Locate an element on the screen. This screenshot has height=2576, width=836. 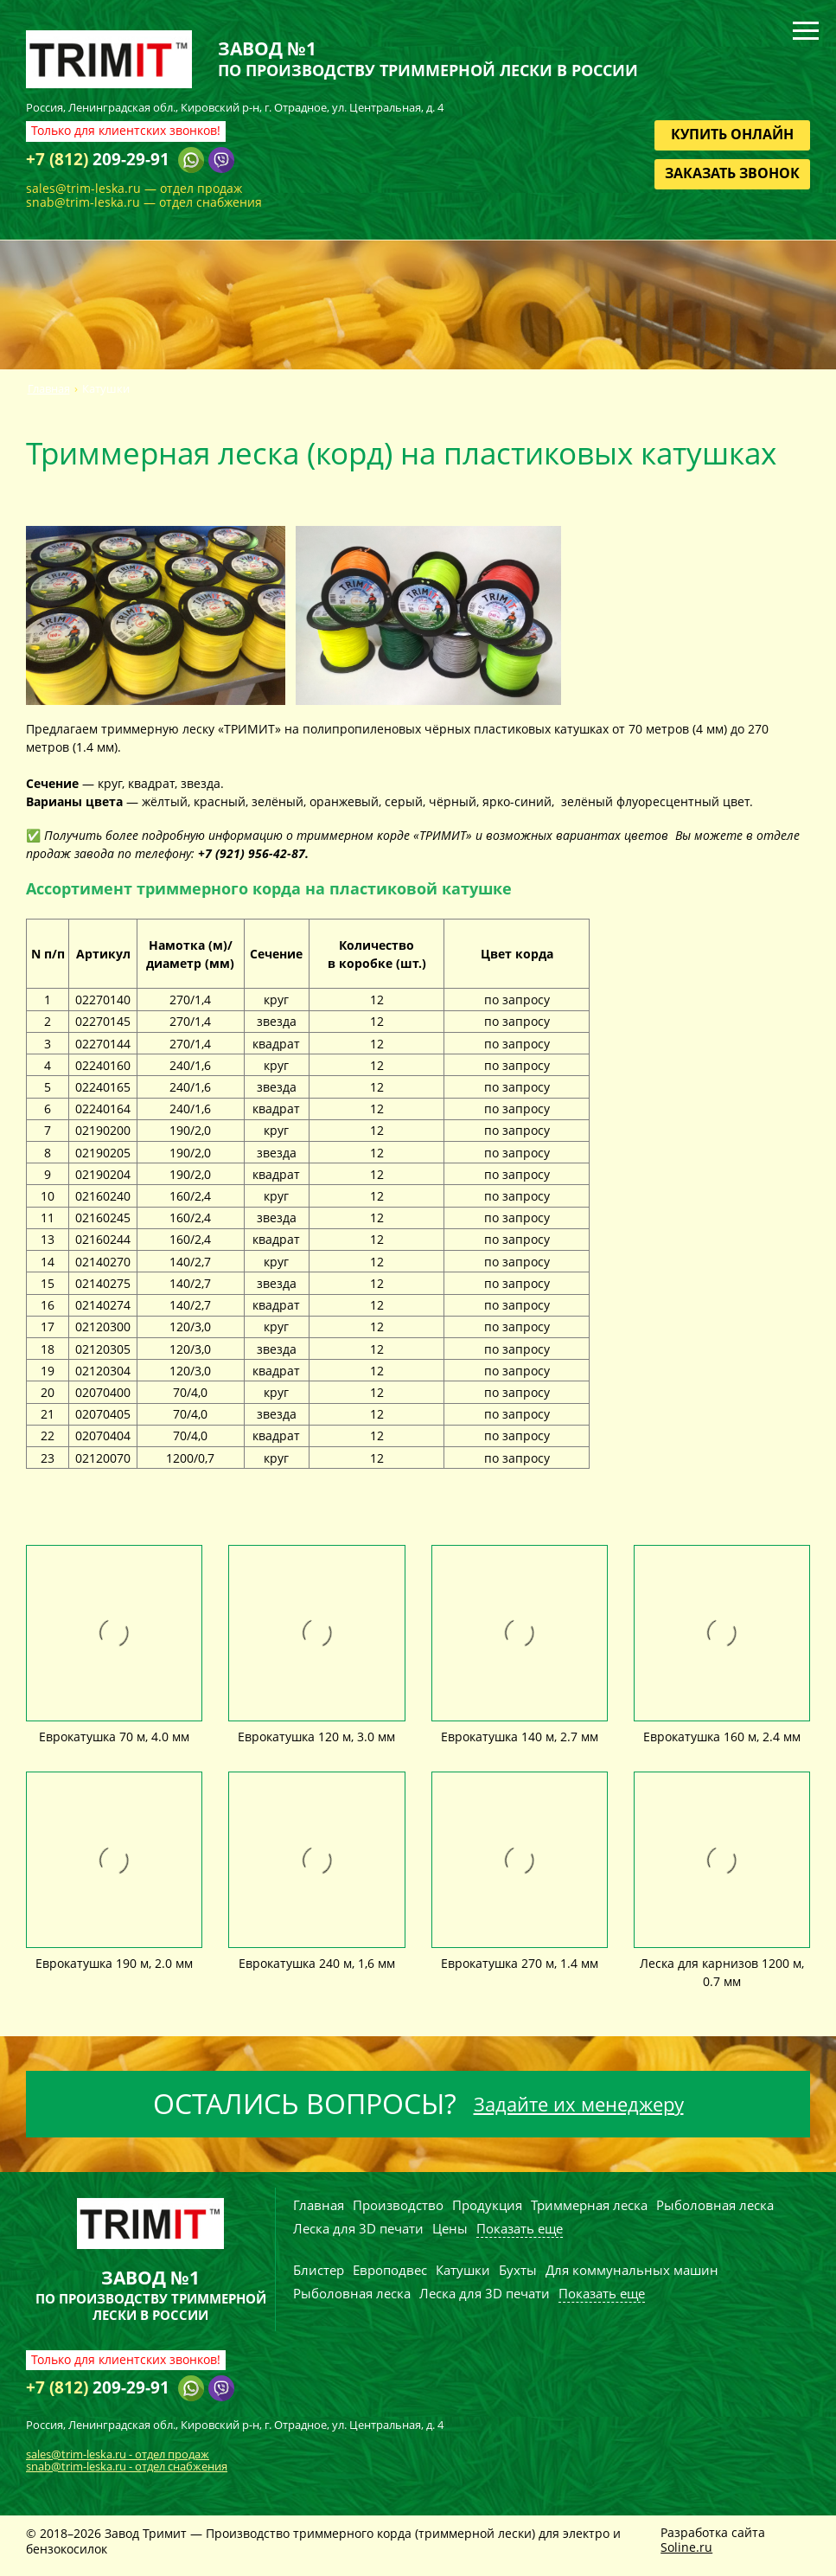
Блистер is located at coordinates (318, 2269).